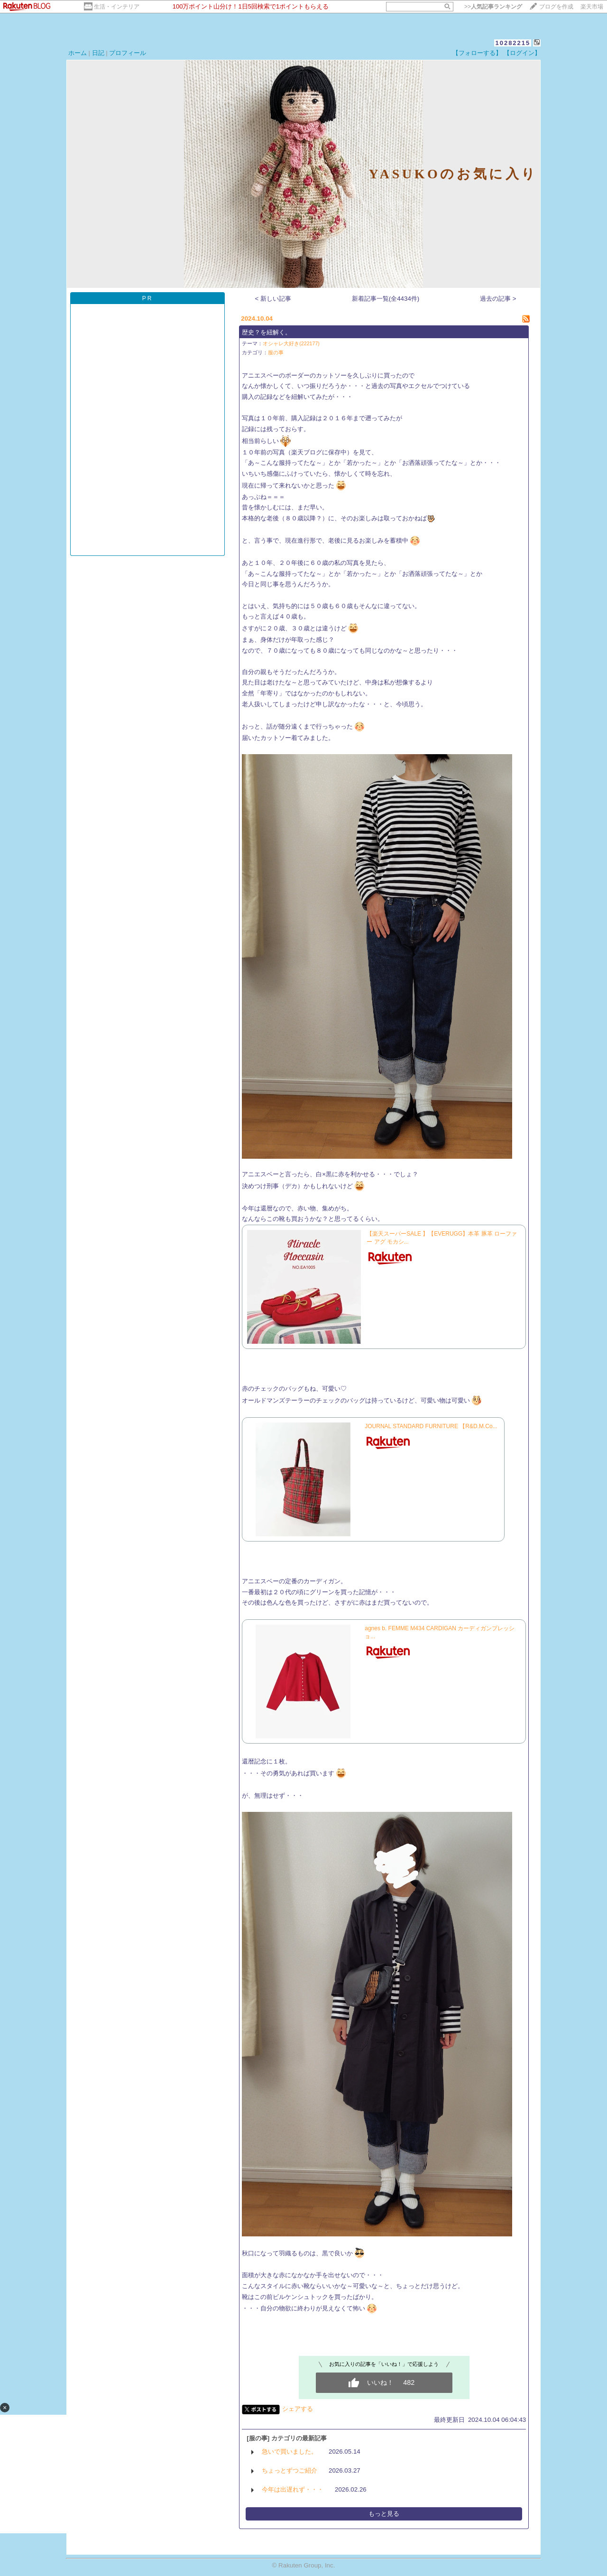 This screenshot has width=607, height=2576. What do you see at coordinates (127, 52) in the screenshot?
I see `プロフィール` at bounding box center [127, 52].